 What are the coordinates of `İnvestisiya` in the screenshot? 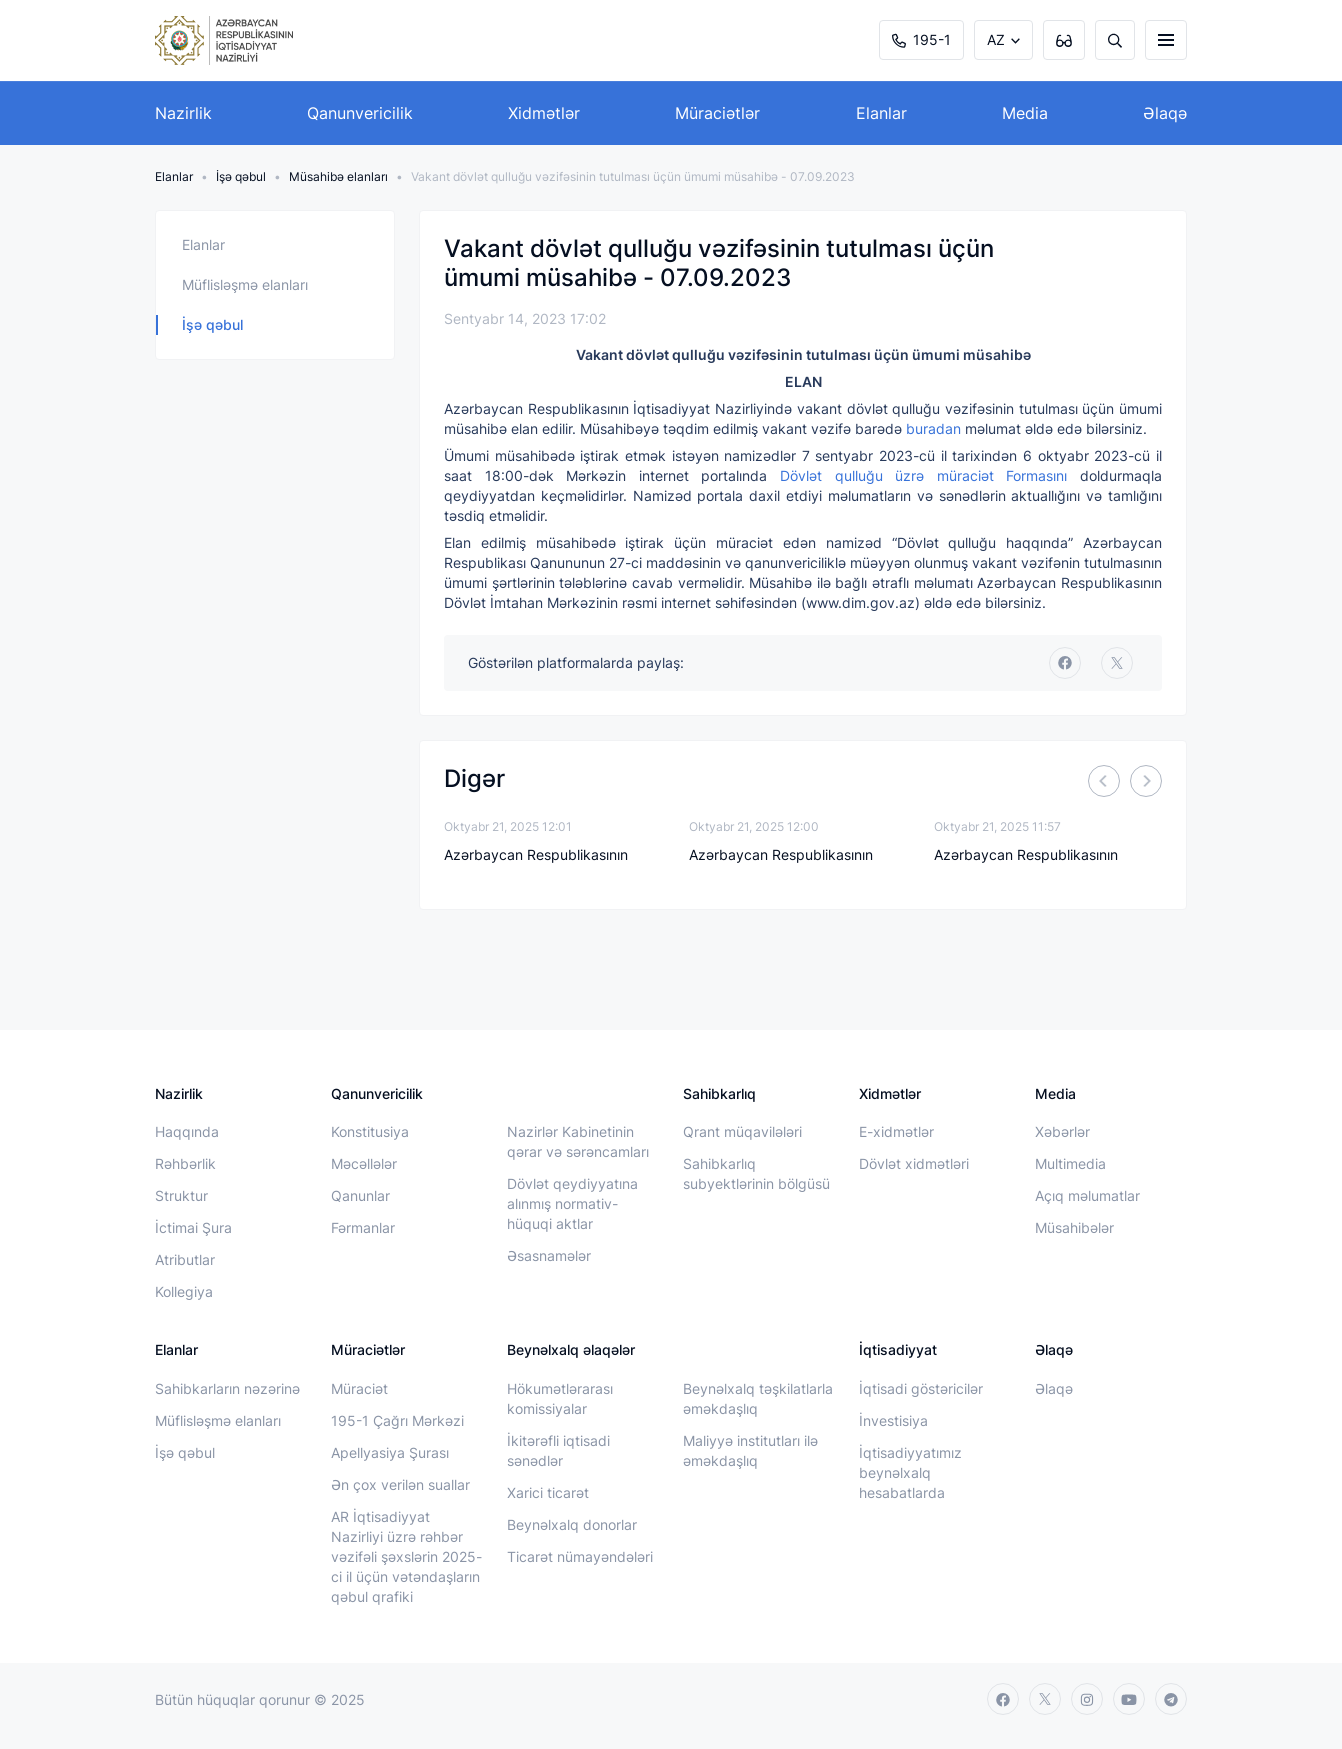 It's located at (893, 1420).